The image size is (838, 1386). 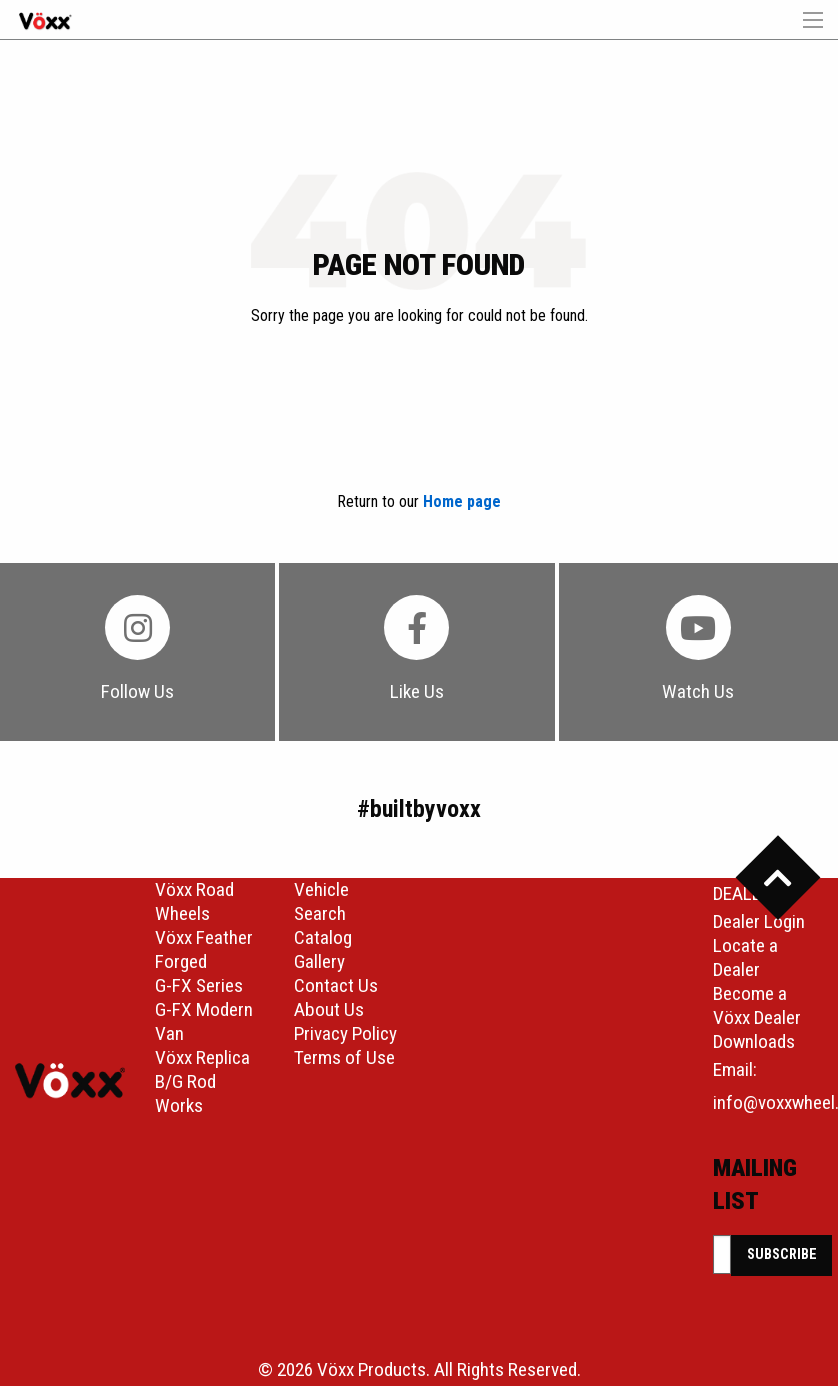 I want to click on G-FX Series, so click(x=199, y=985).